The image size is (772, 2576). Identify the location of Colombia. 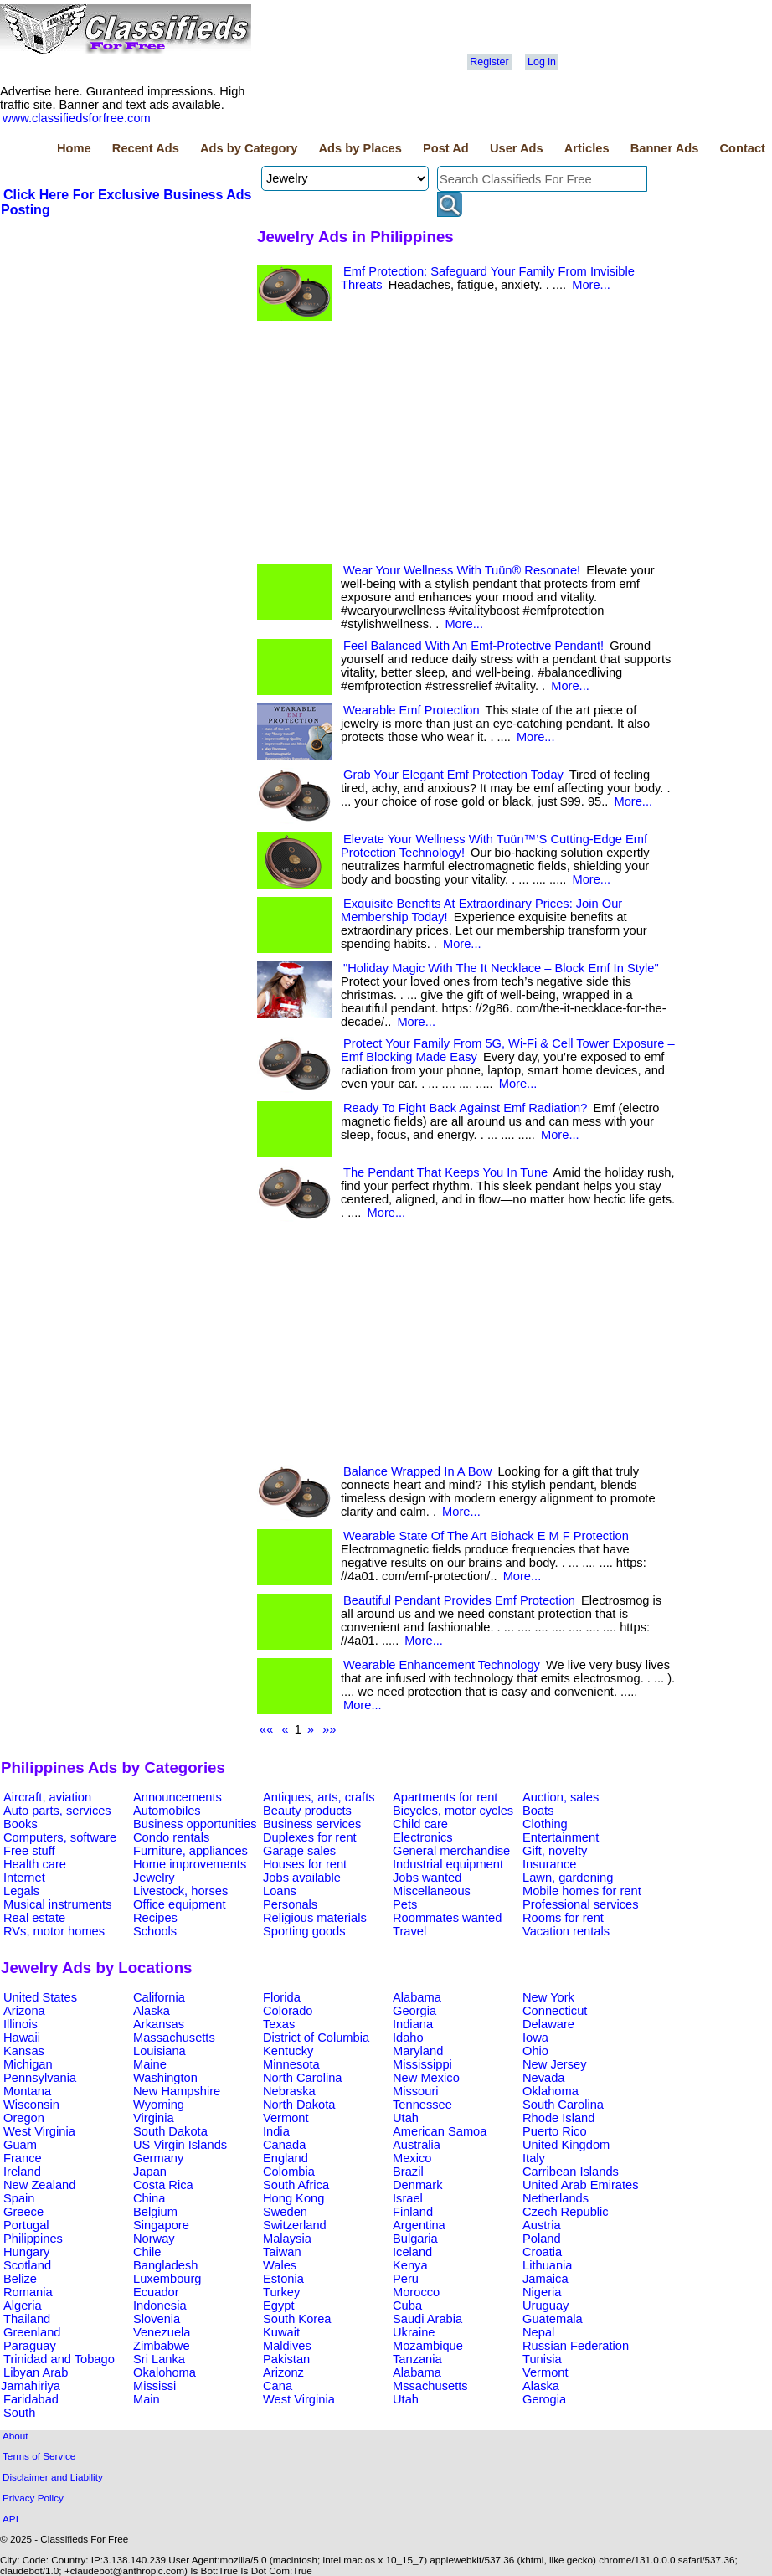
(289, 2171).